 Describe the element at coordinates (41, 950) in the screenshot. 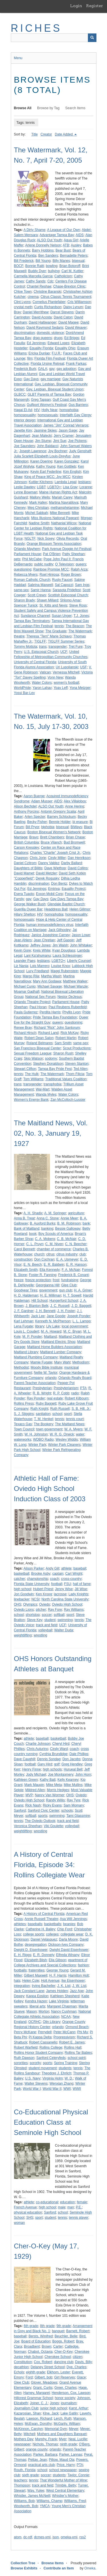

I see `Kreis White` at that location.